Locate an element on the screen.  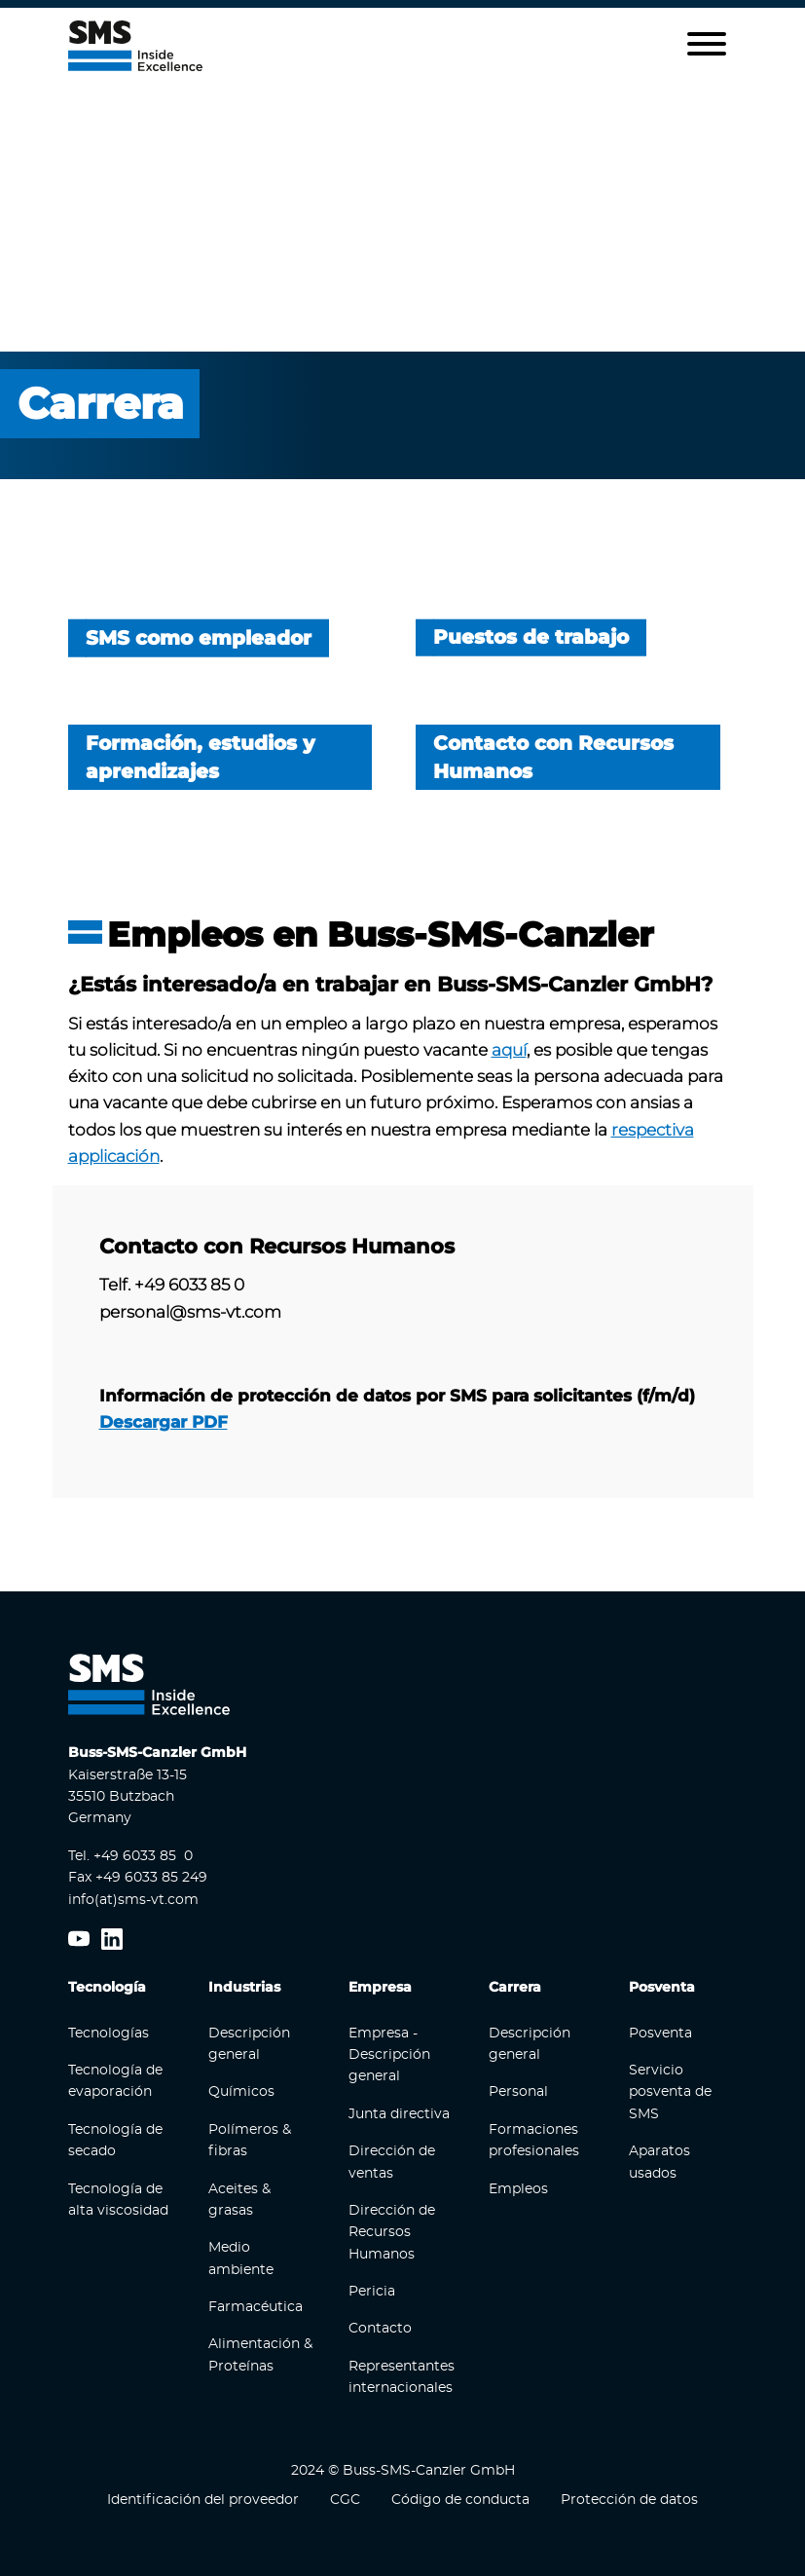
Junta directiva is located at coordinates (399, 2113).